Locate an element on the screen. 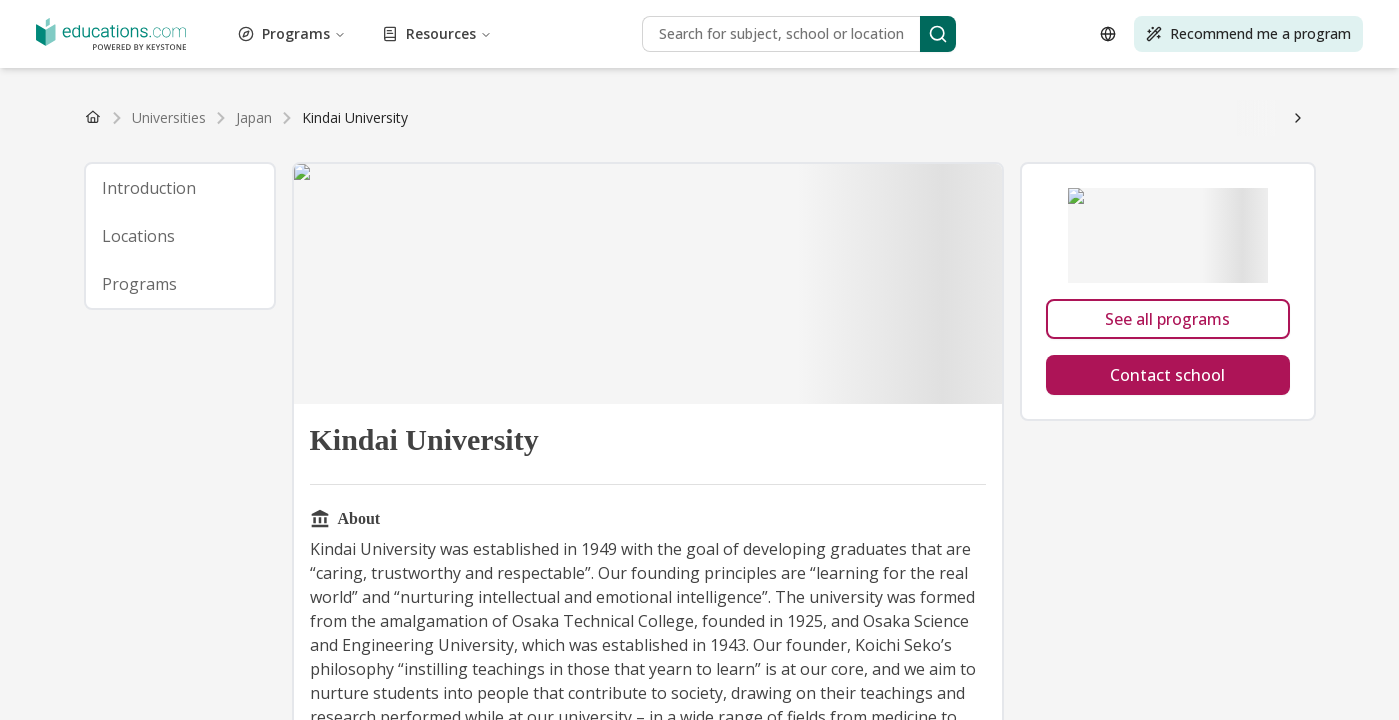  Language Programs is located at coordinates (240, 52).